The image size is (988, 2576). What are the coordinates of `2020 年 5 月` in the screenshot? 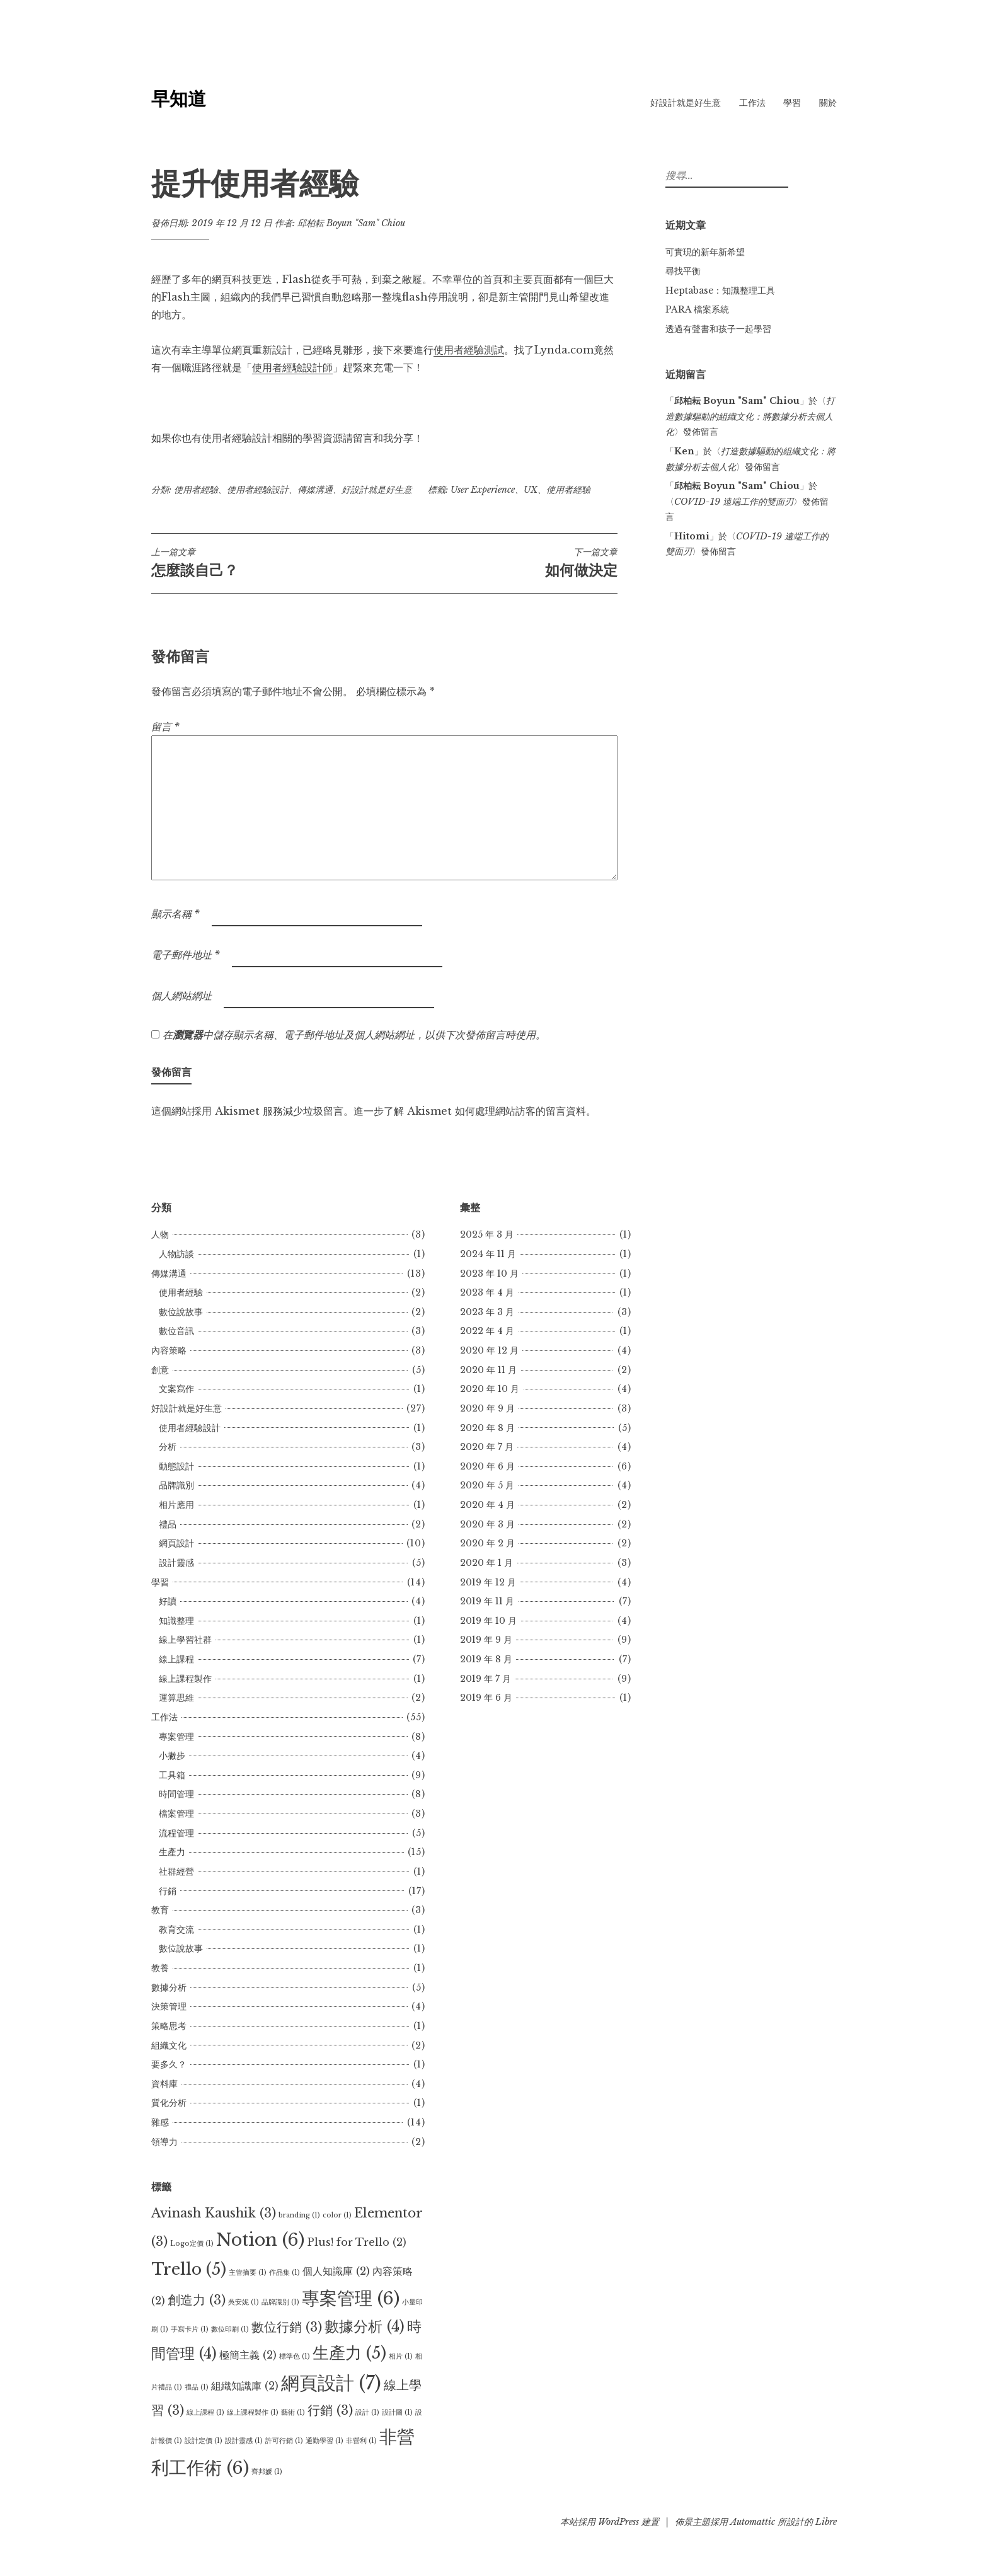 It's located at (487, 1485).